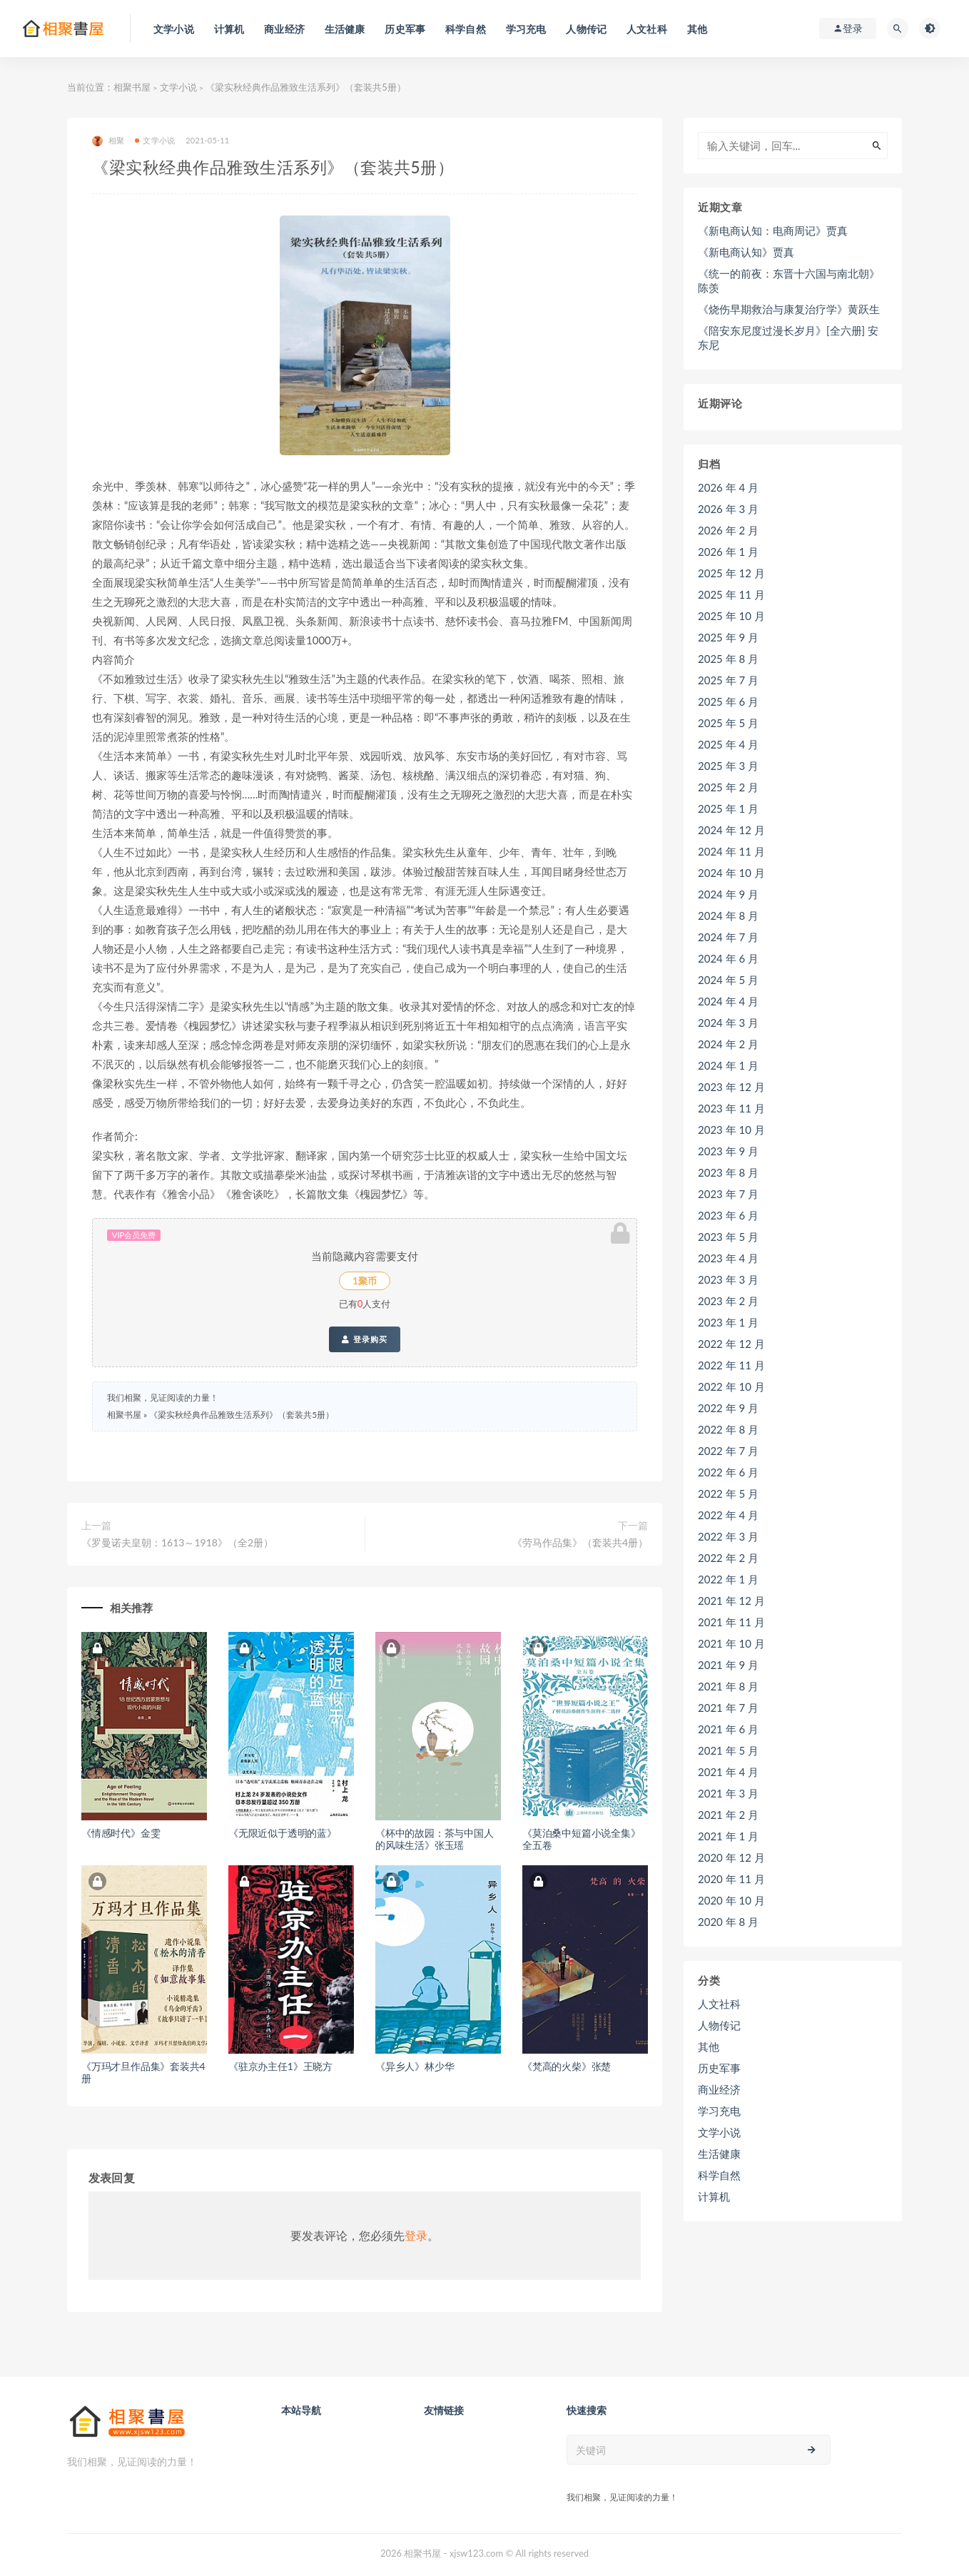 This screenshot has height=2576, width=969. Describe the element at coordinates (731, 1900) in the screenshot. I see `2020 年 10 月` at that location.